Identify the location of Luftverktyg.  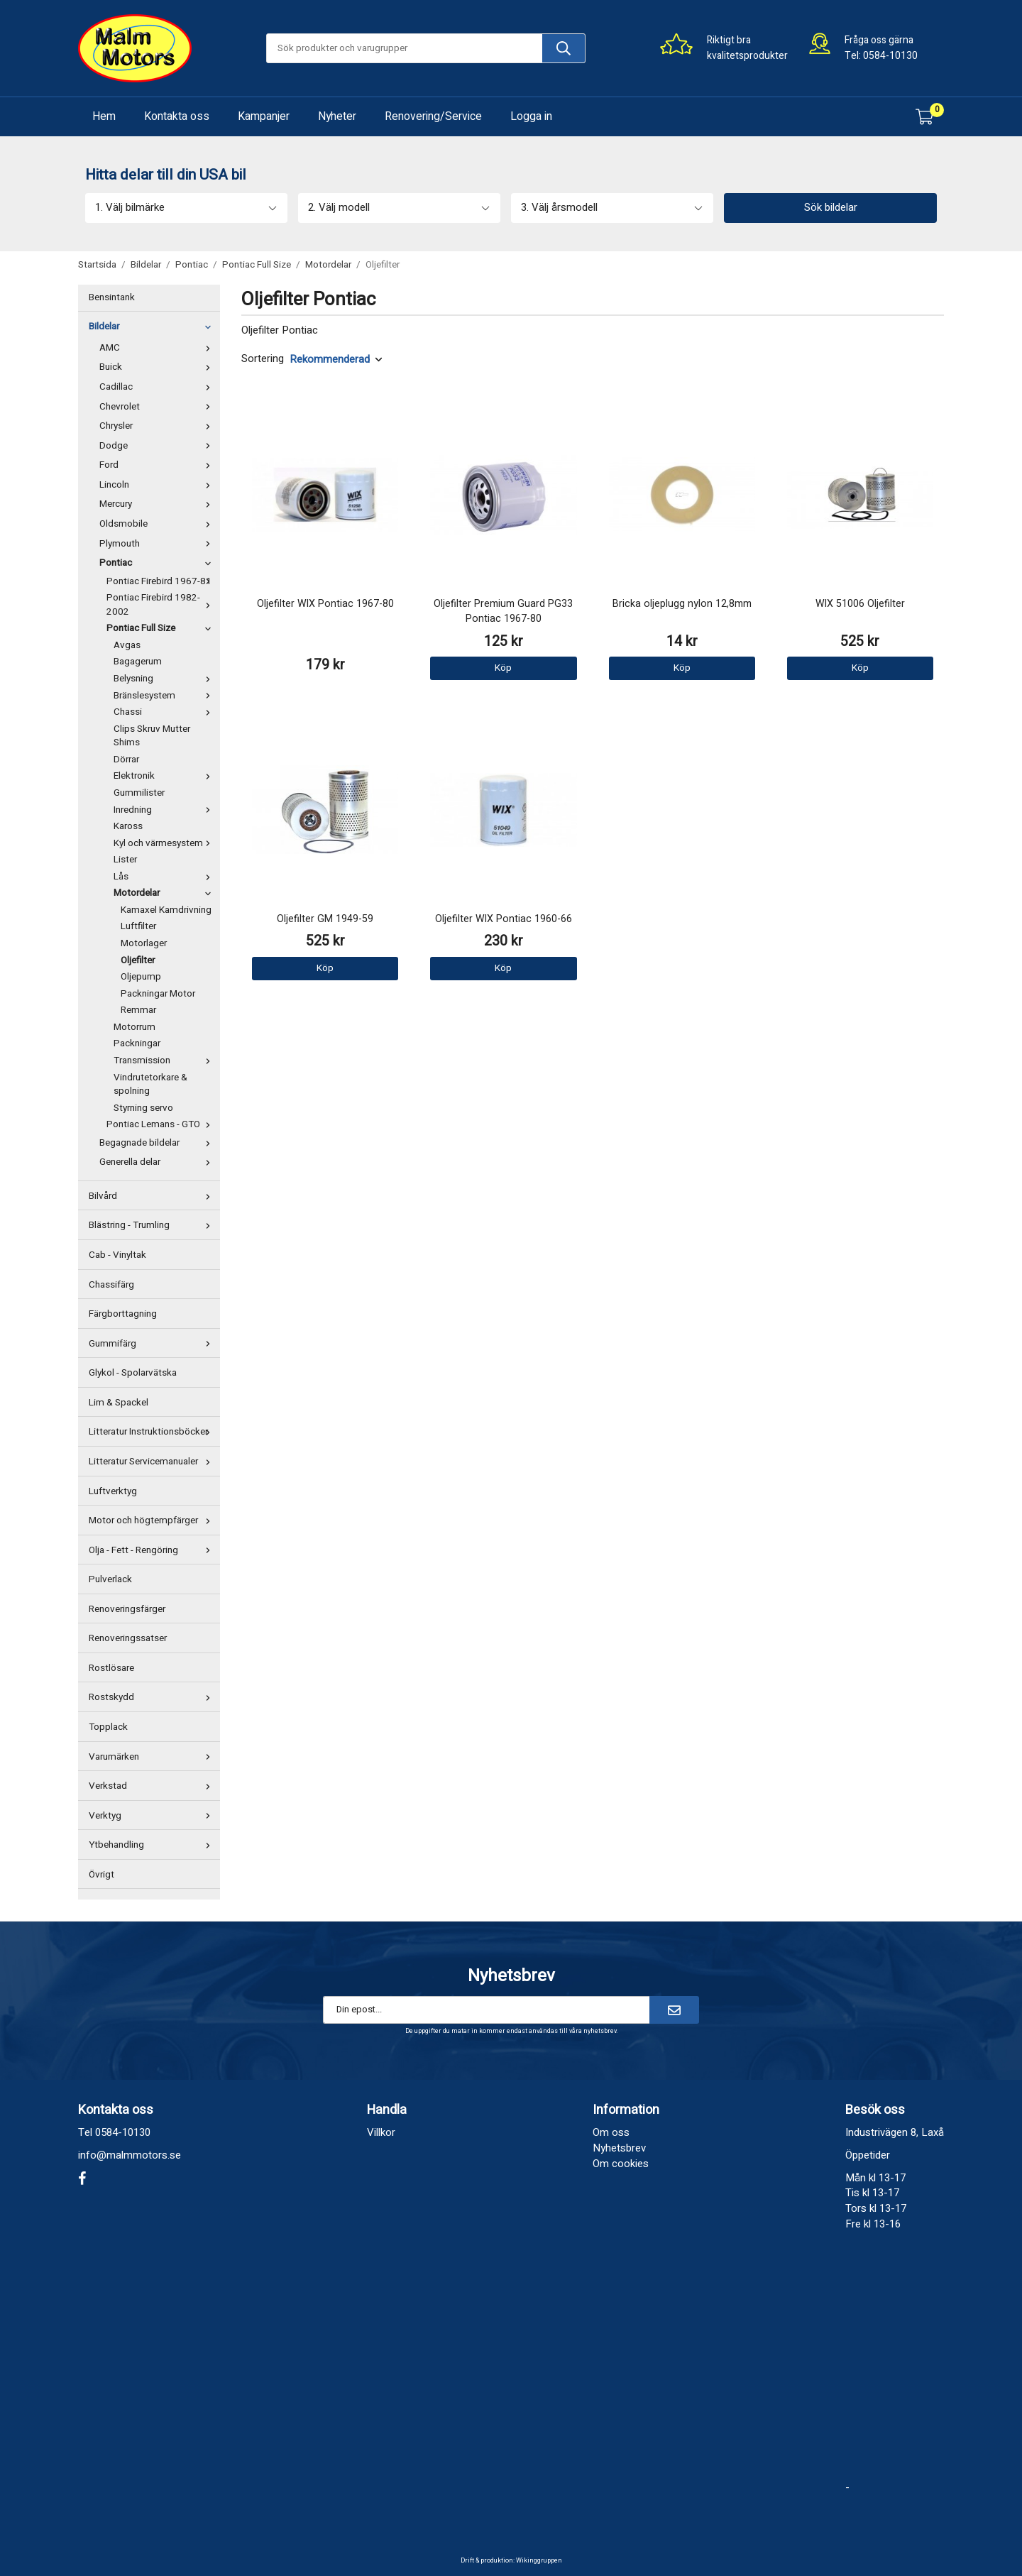
(113, 1491).